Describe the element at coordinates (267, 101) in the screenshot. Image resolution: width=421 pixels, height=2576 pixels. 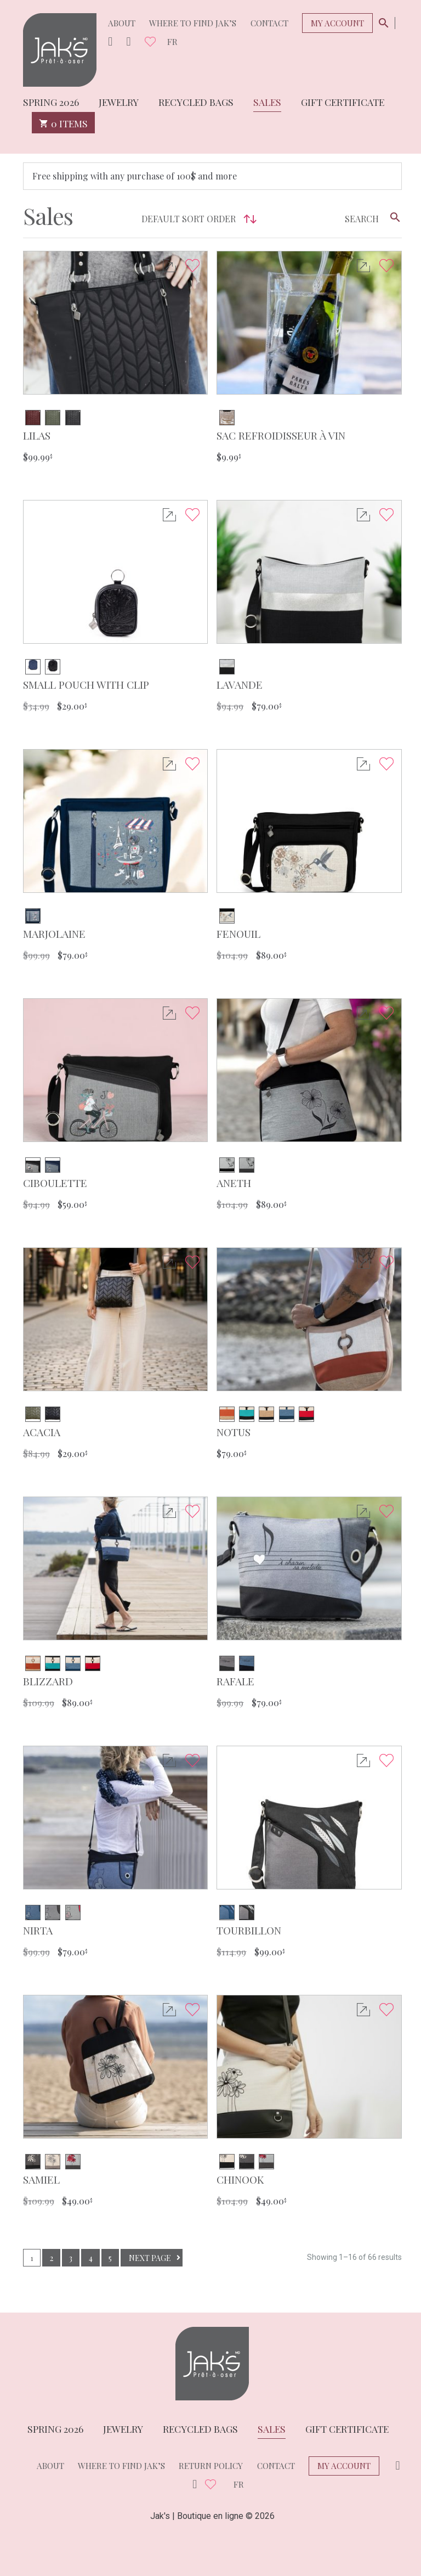
I see `Sales` at that location.